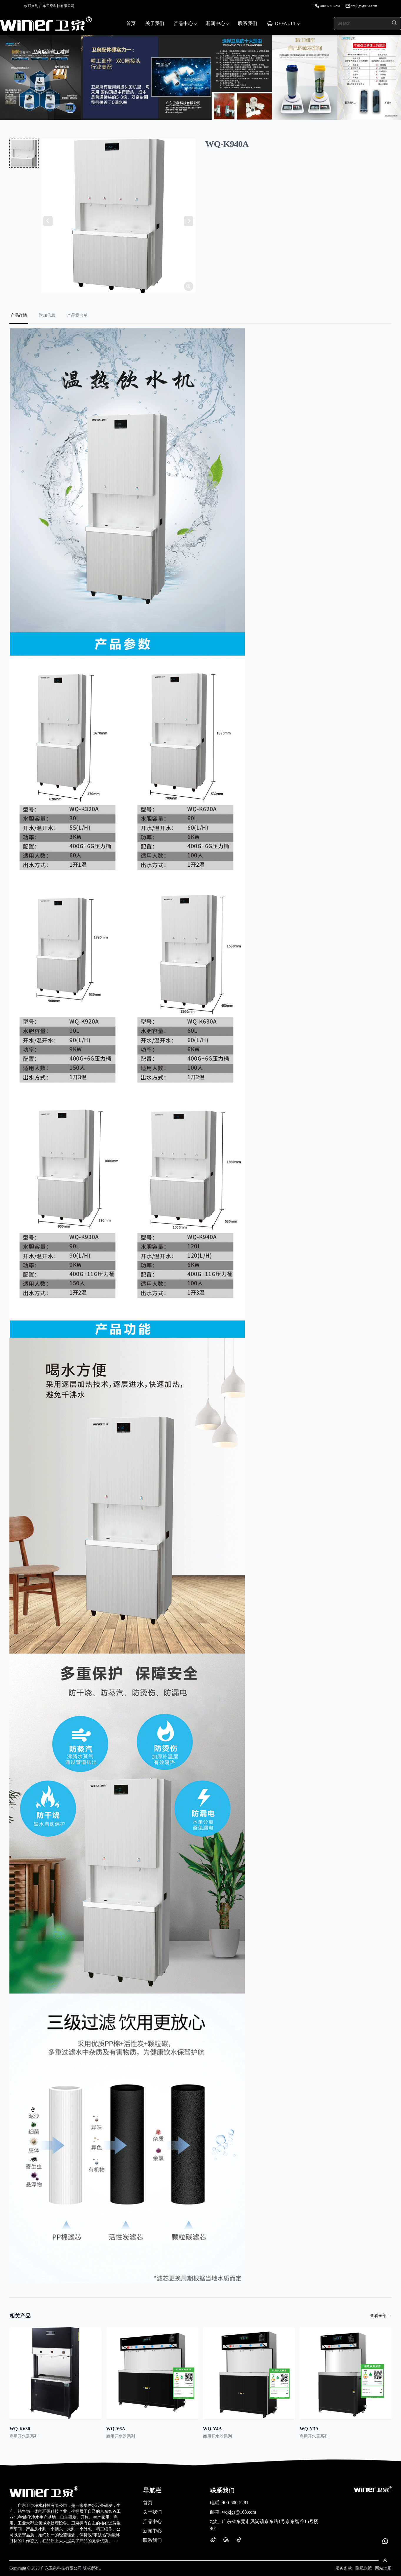 This screenshot has width=401, height=2576. Describe the element at coordinates (19, 2428) in the screenshot. I see `WQ-K630` at that location.